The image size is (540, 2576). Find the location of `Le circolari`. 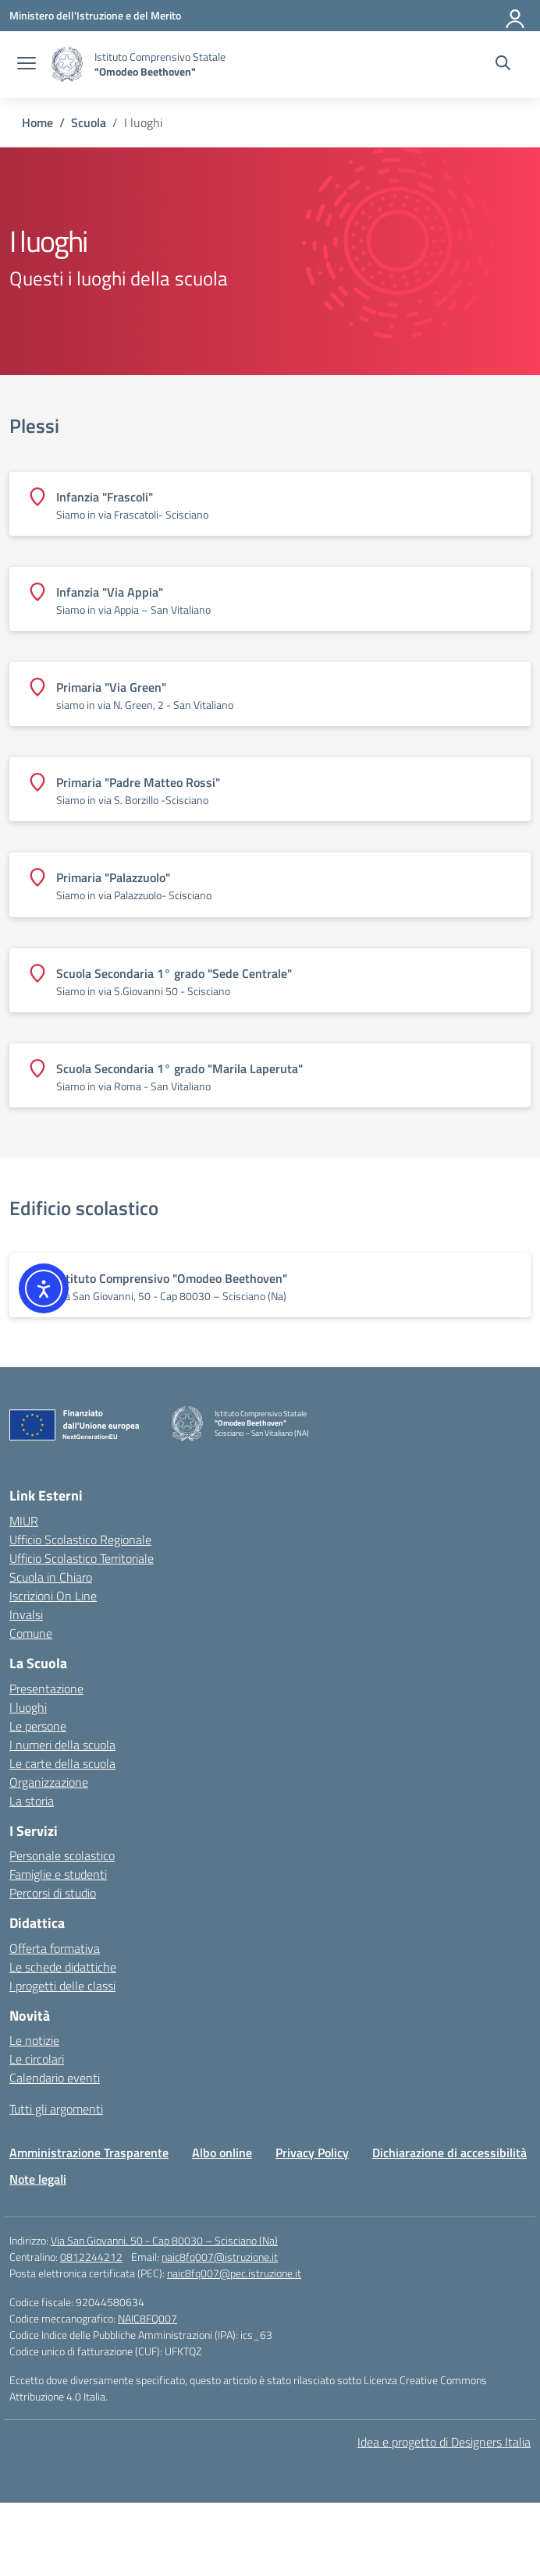

Le circolari is located at coordinates (36, 2059).